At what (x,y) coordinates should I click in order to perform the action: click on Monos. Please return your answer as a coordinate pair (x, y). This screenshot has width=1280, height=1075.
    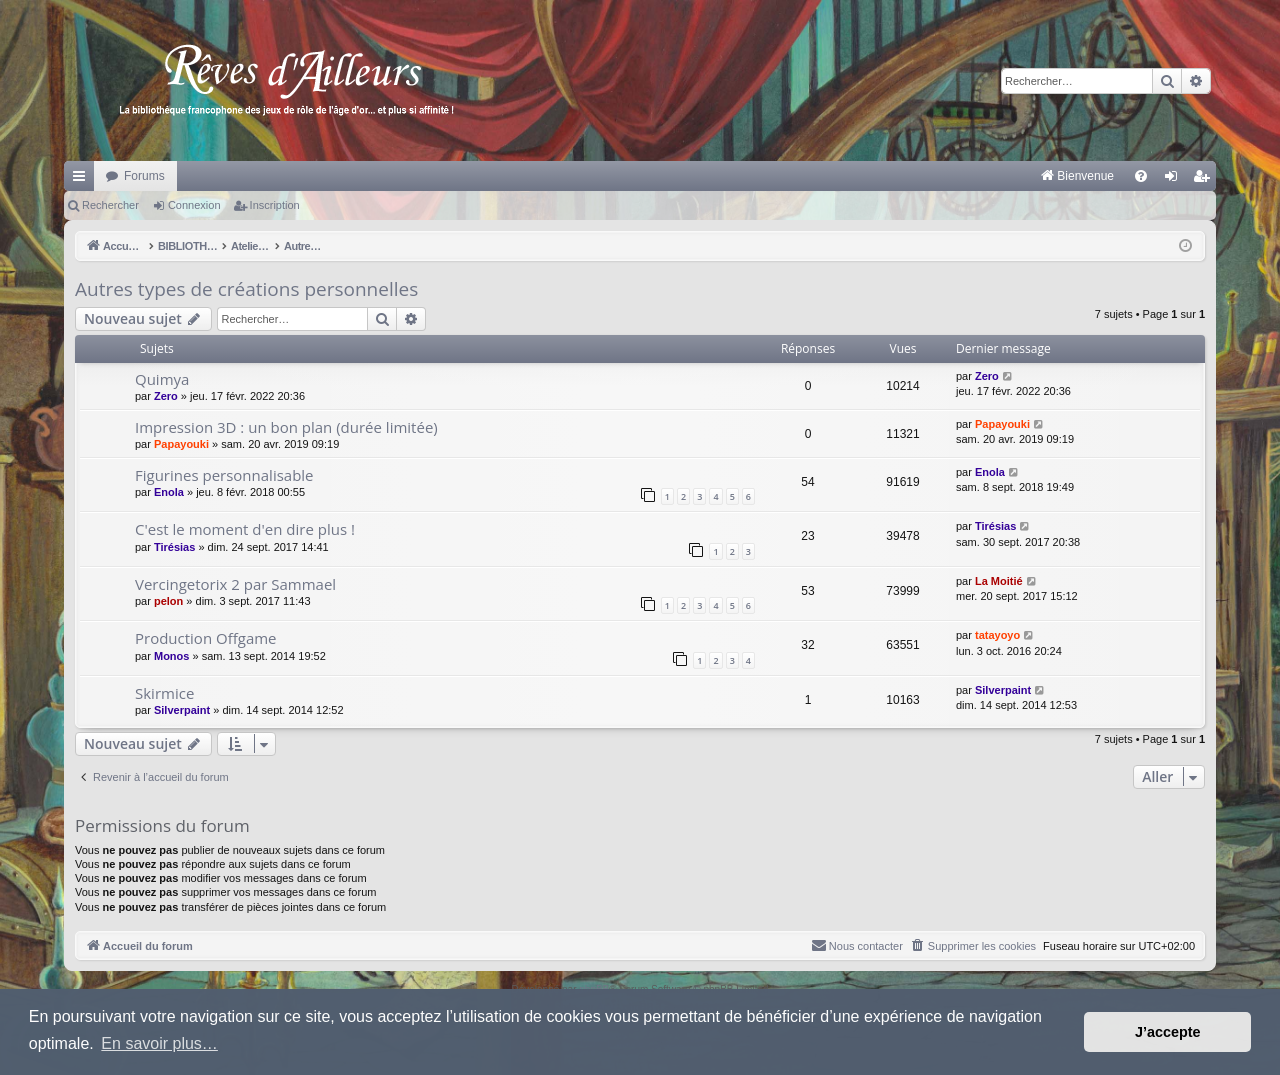
    Looking at the image, I should click on (171, 656).